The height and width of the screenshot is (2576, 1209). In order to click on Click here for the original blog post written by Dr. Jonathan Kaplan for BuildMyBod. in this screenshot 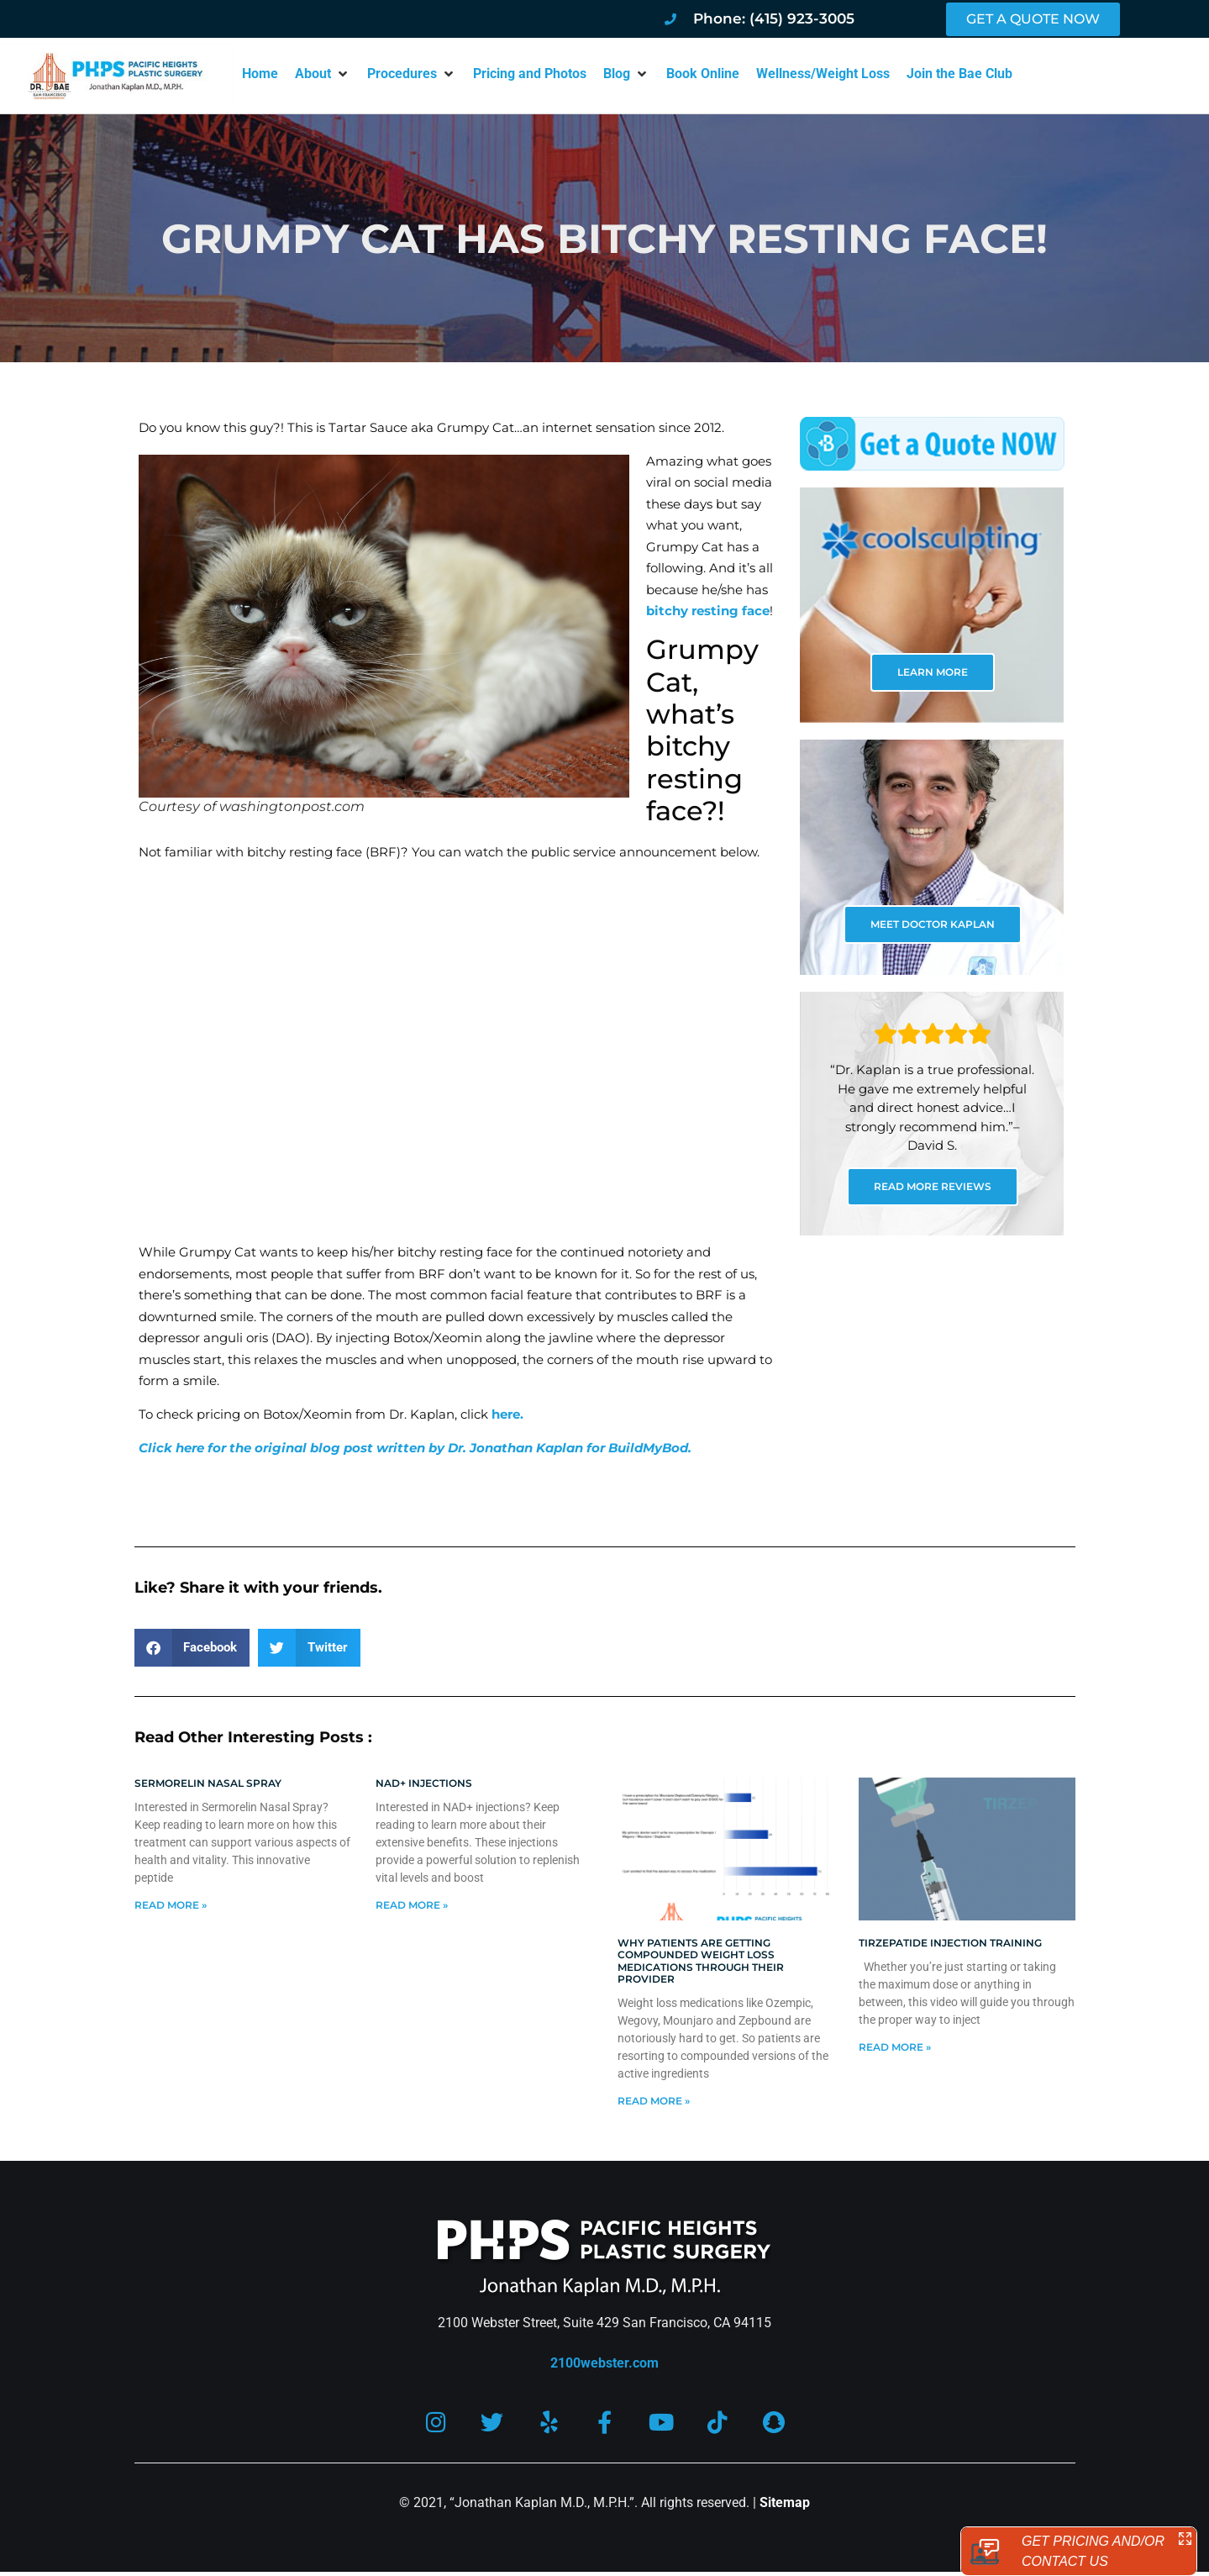, I will do `click(415, 1448)`.